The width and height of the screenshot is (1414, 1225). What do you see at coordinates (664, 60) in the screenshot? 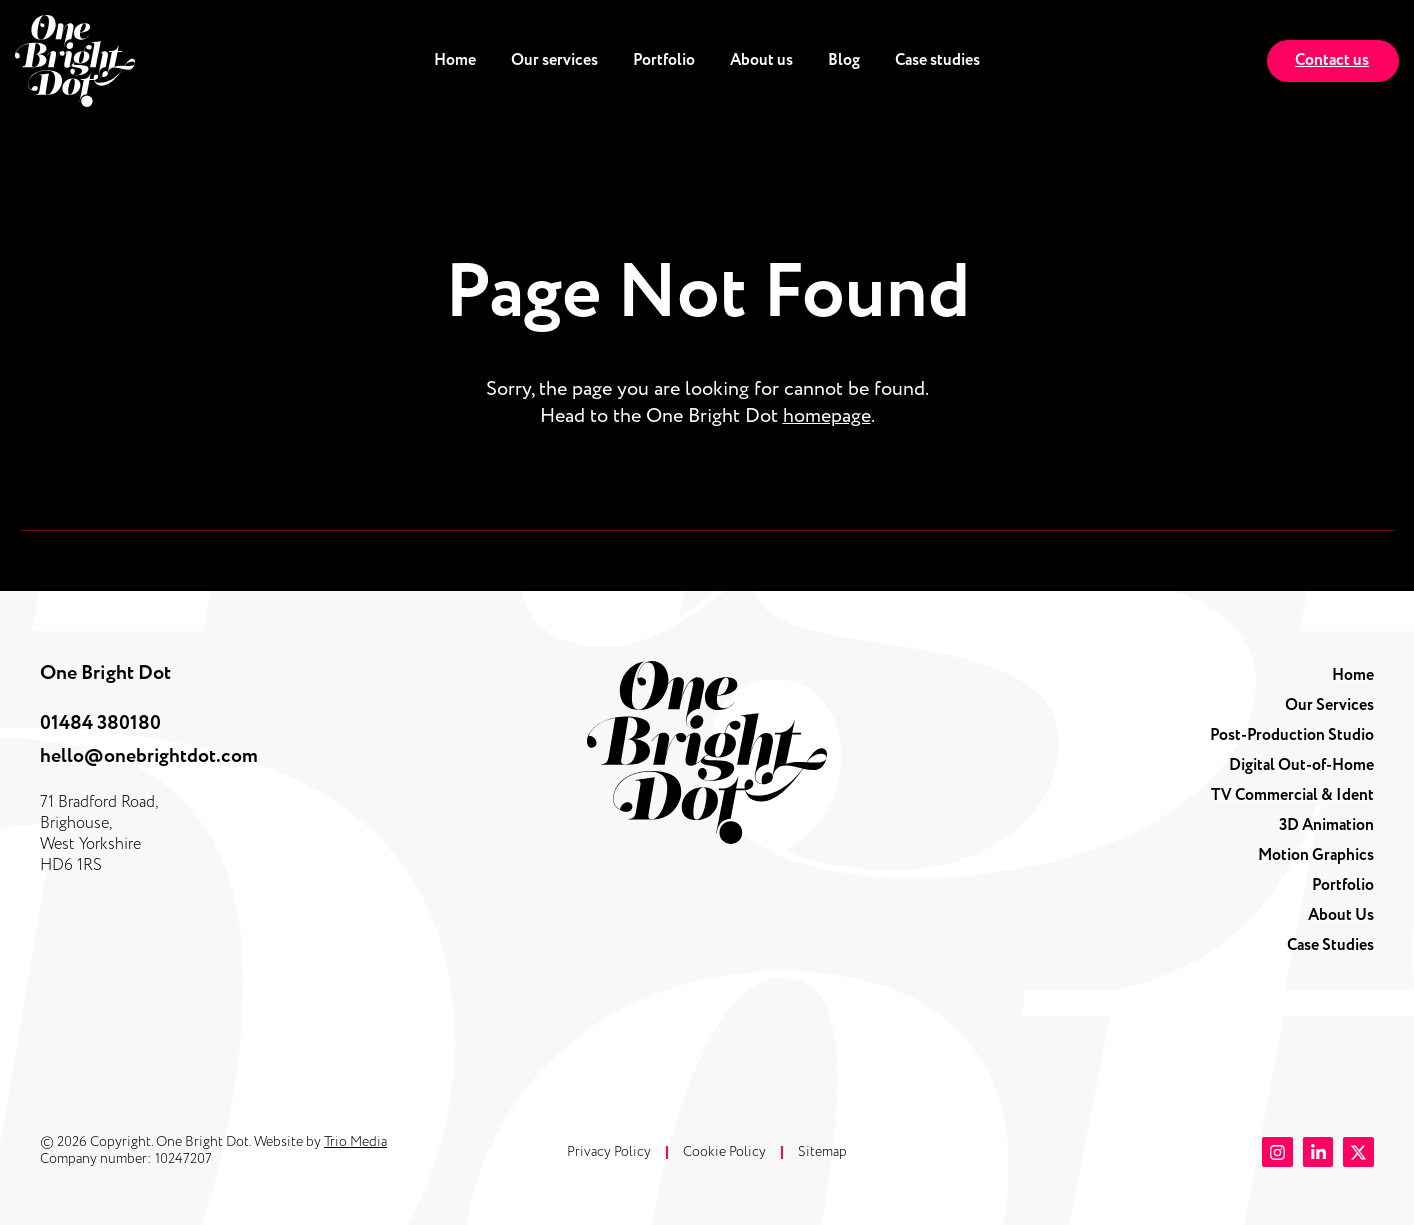
I see `Portfolio` at bounding box center [664, 60].